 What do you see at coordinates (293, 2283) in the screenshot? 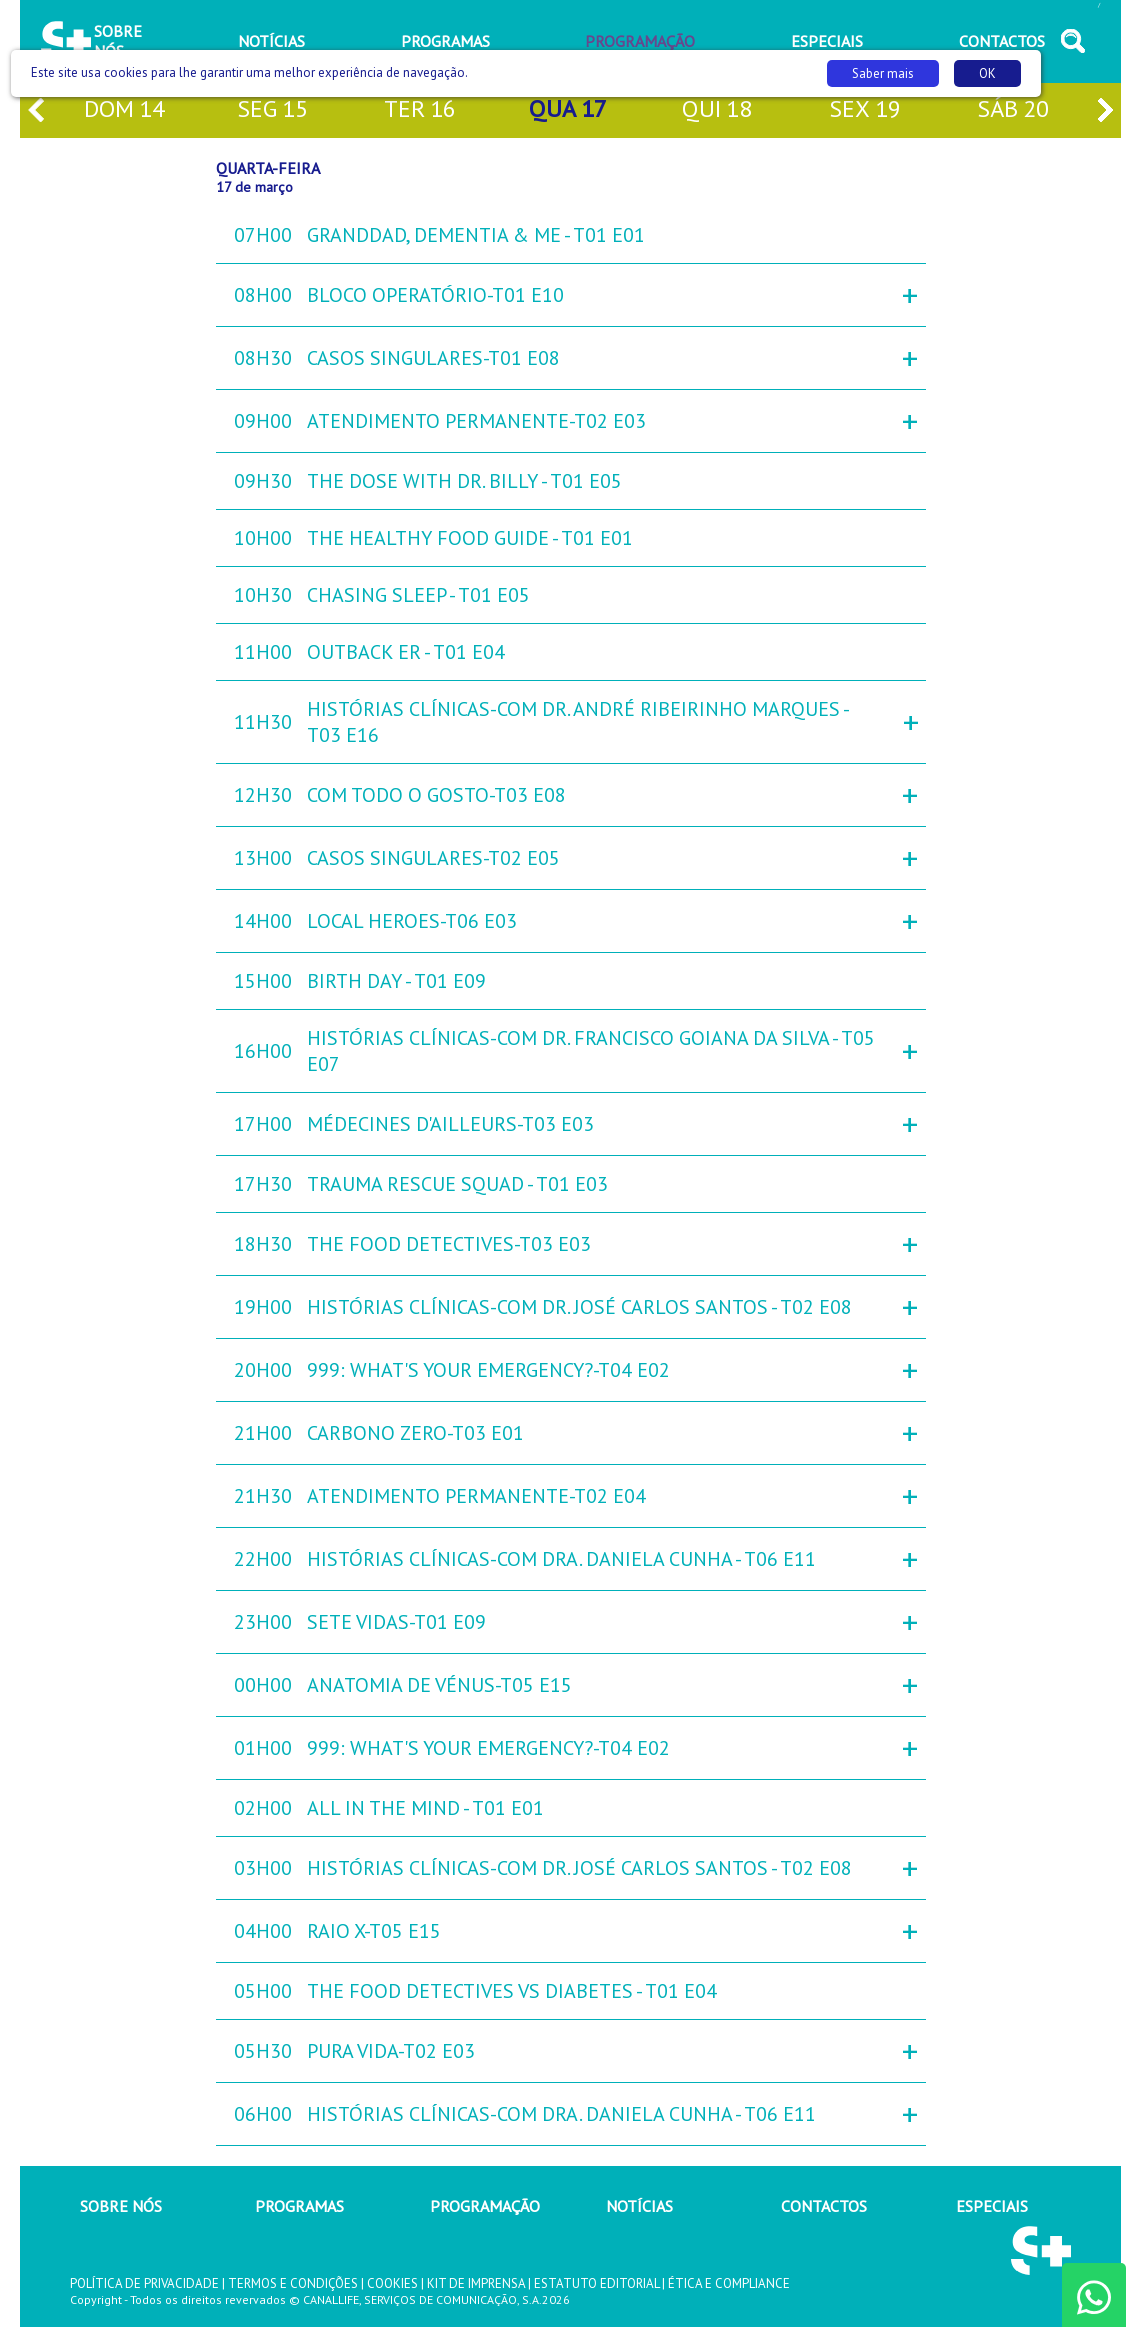
I see `TERMOS E CONDIÇÕES` at bounding box center [293, 2283].